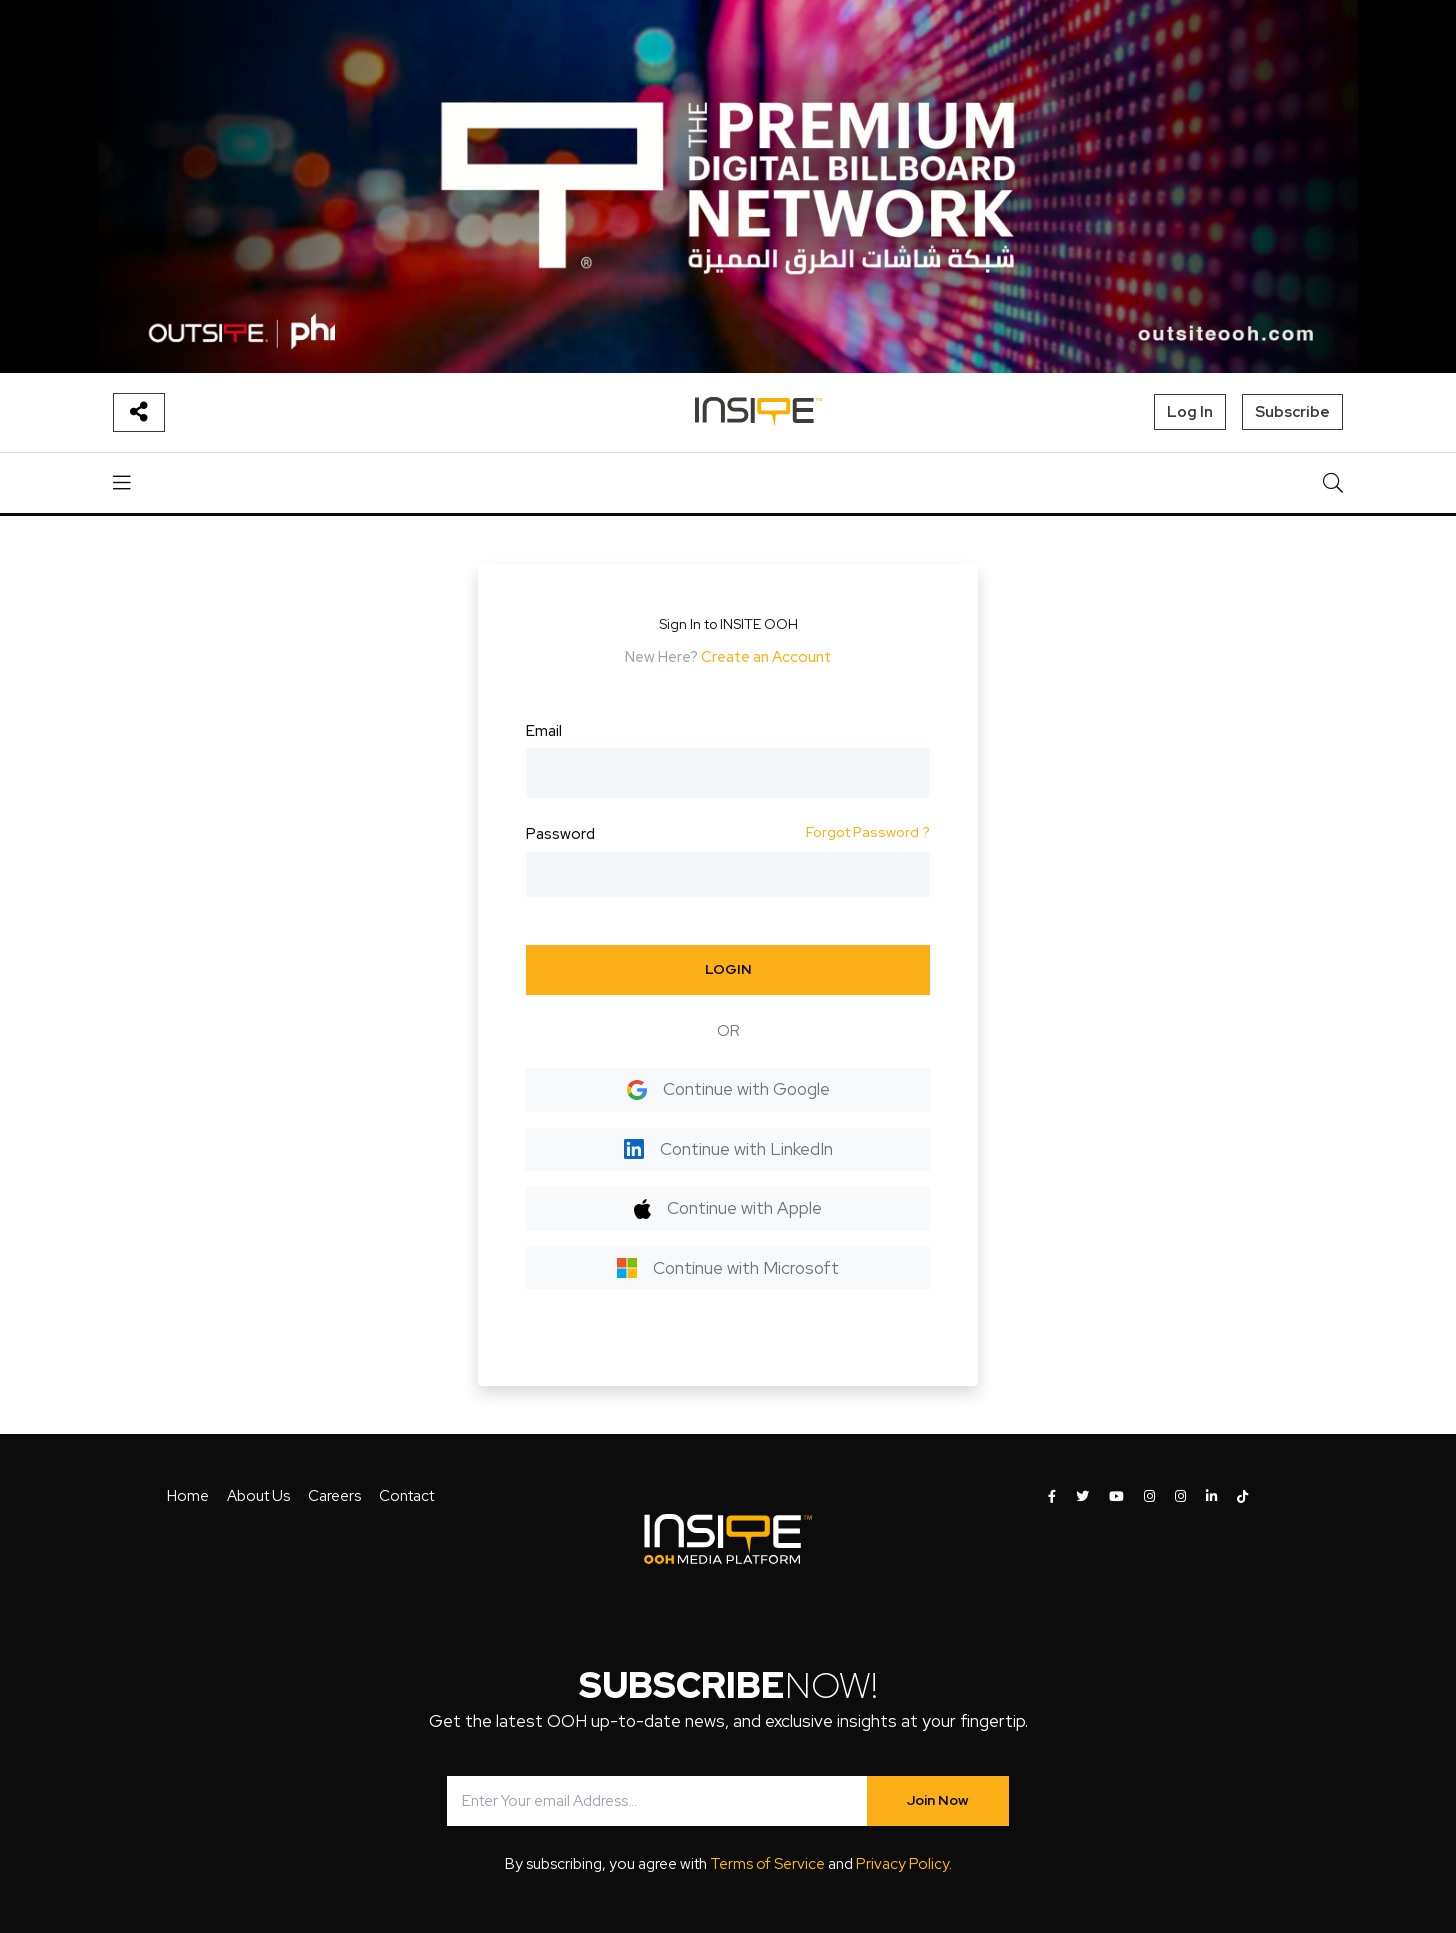 This screenshot has width=1456, height=1933. I want to click on Careers, so click(334, 1496).